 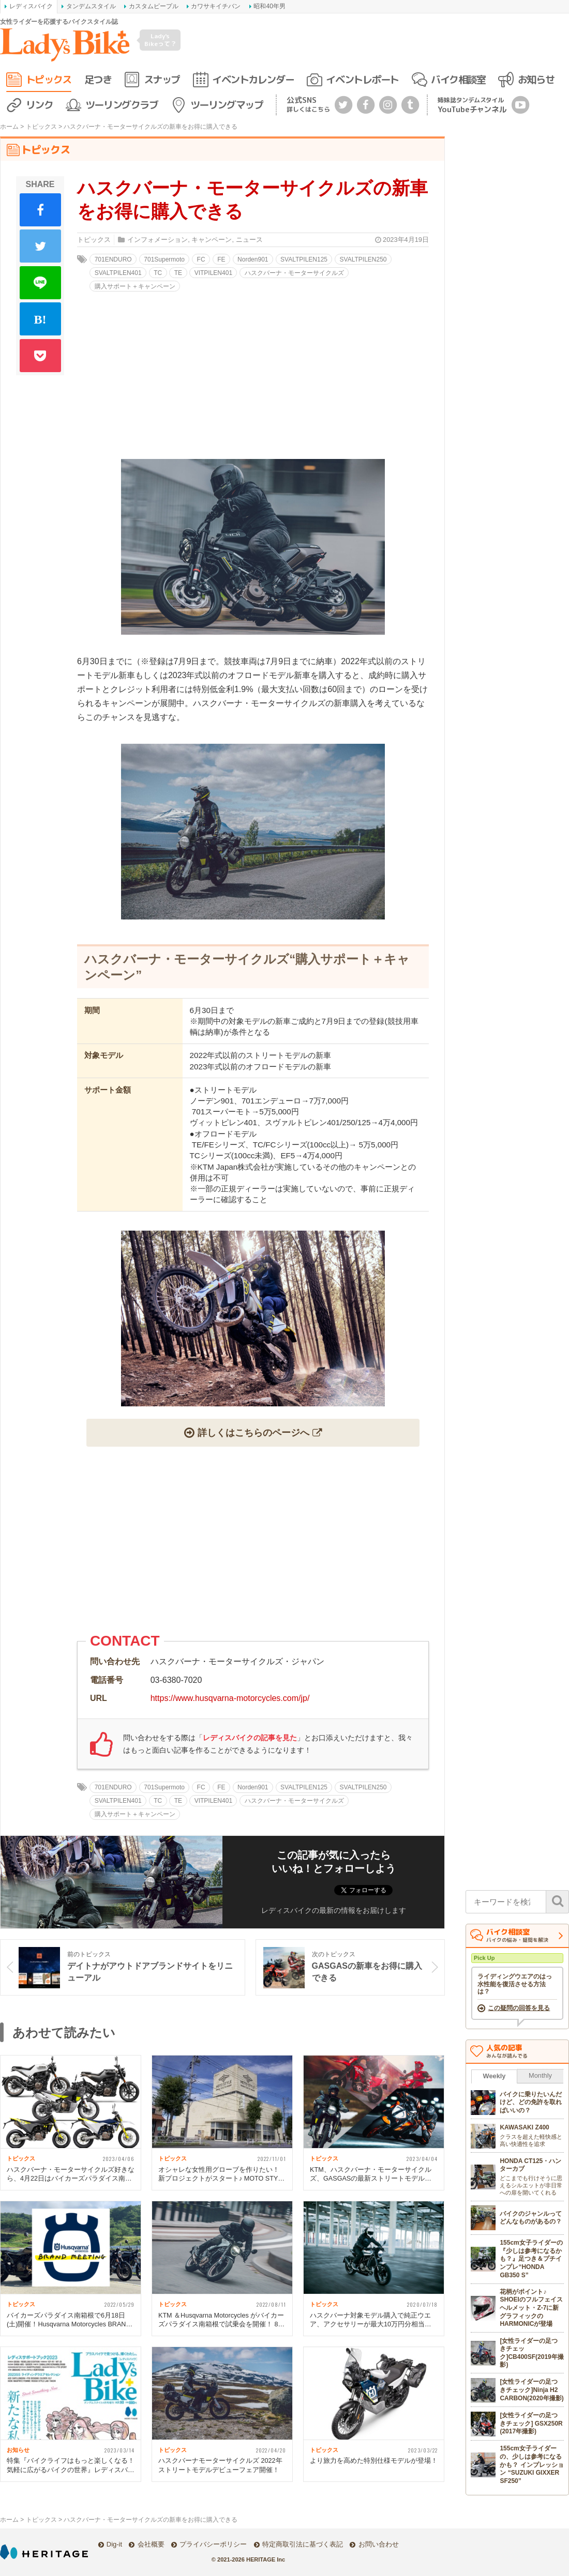 What do you see at coordinates (201, 259) in the screenshot?
I see `FC` at bounding box center [201, 259].